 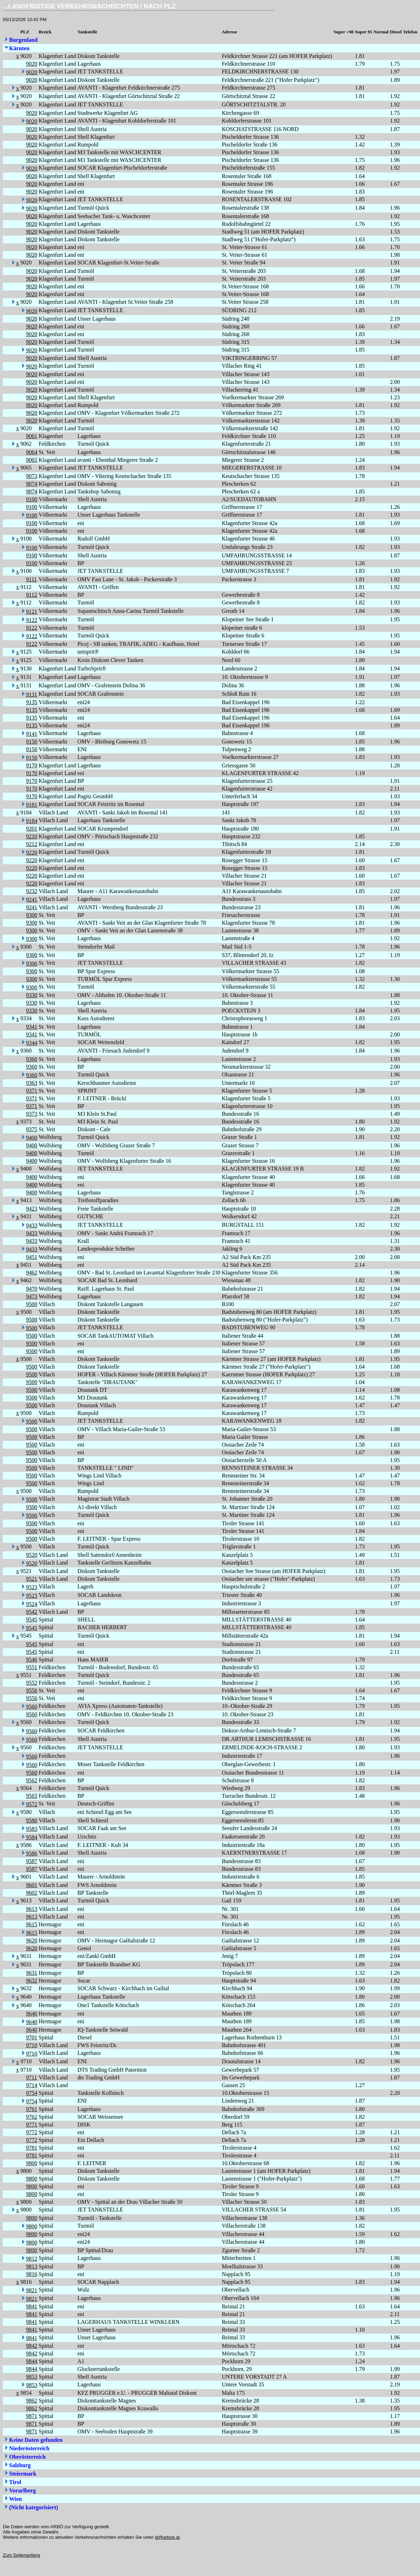 I want to click on 9572, so click(x=31, y=1804).